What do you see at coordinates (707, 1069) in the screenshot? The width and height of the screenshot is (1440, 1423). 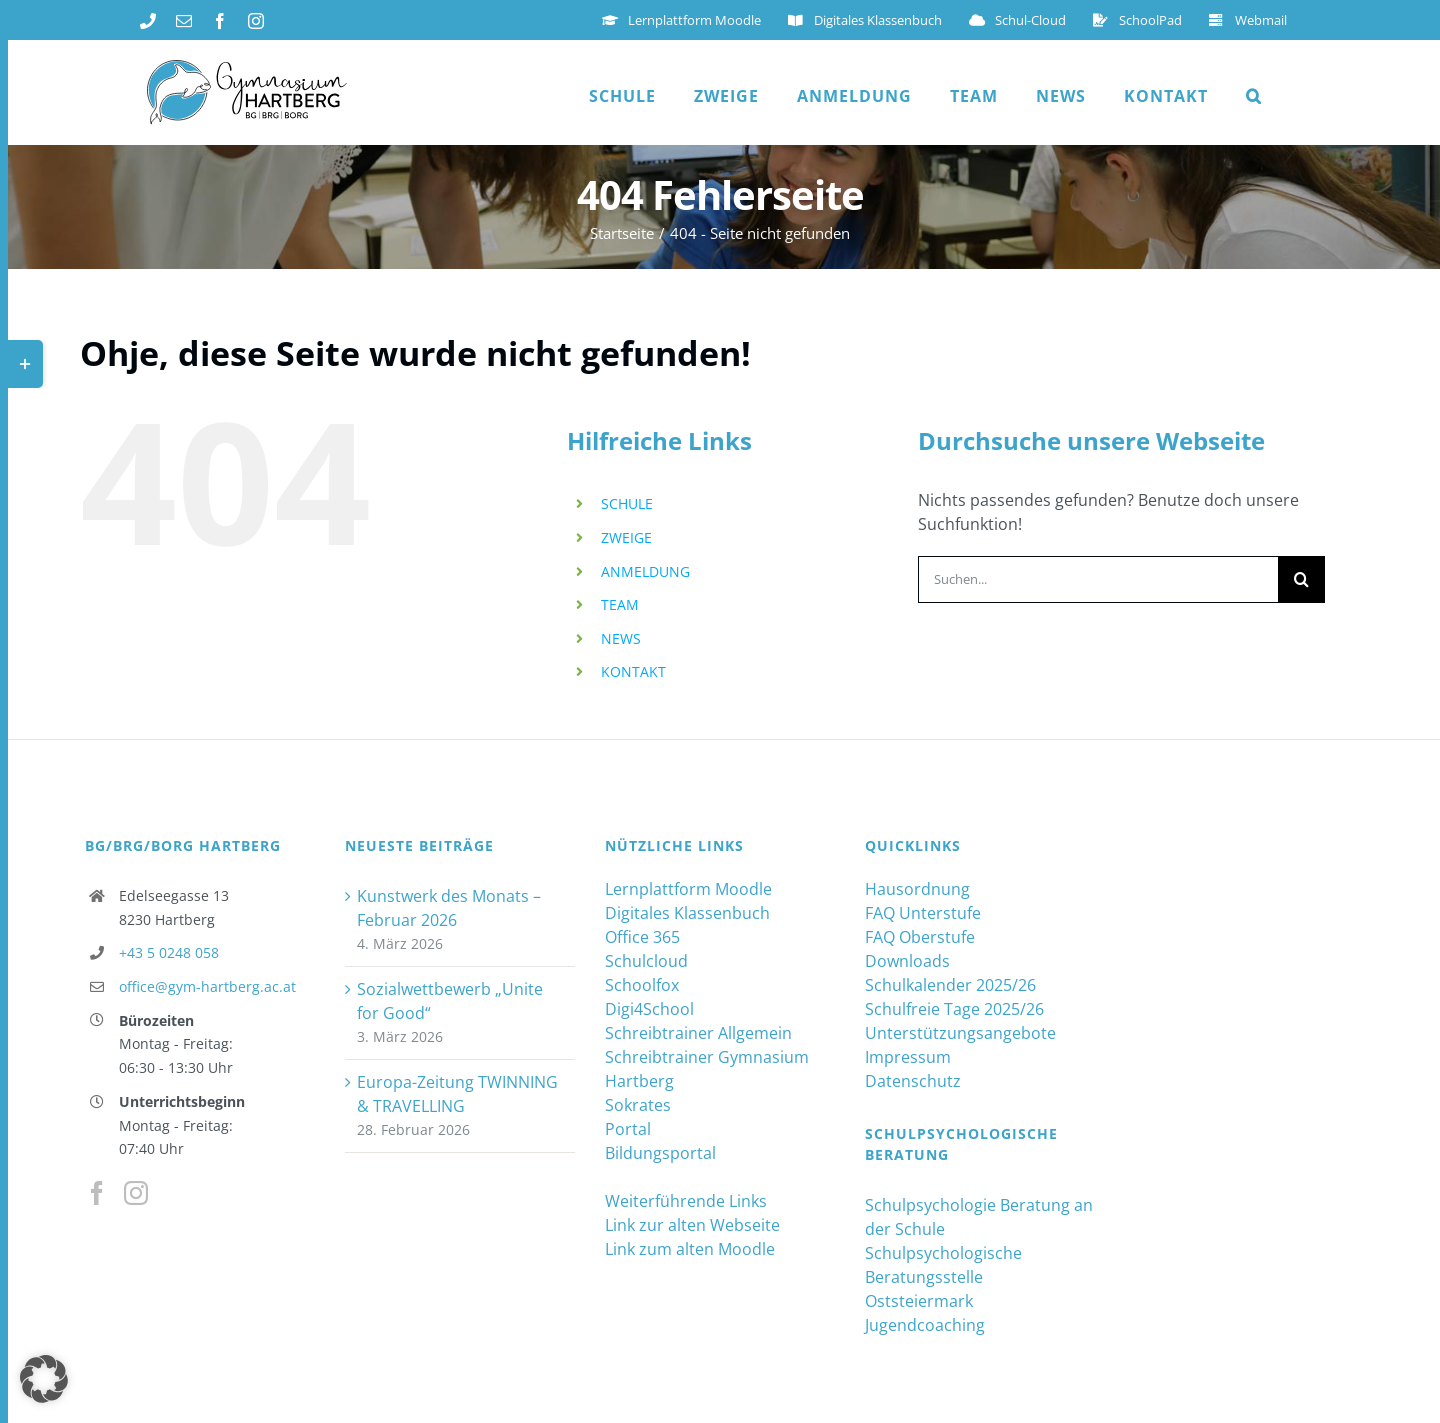 I see `Schreibtrainer Gymnasium Hartberg` at bounding box center [707, 1069].